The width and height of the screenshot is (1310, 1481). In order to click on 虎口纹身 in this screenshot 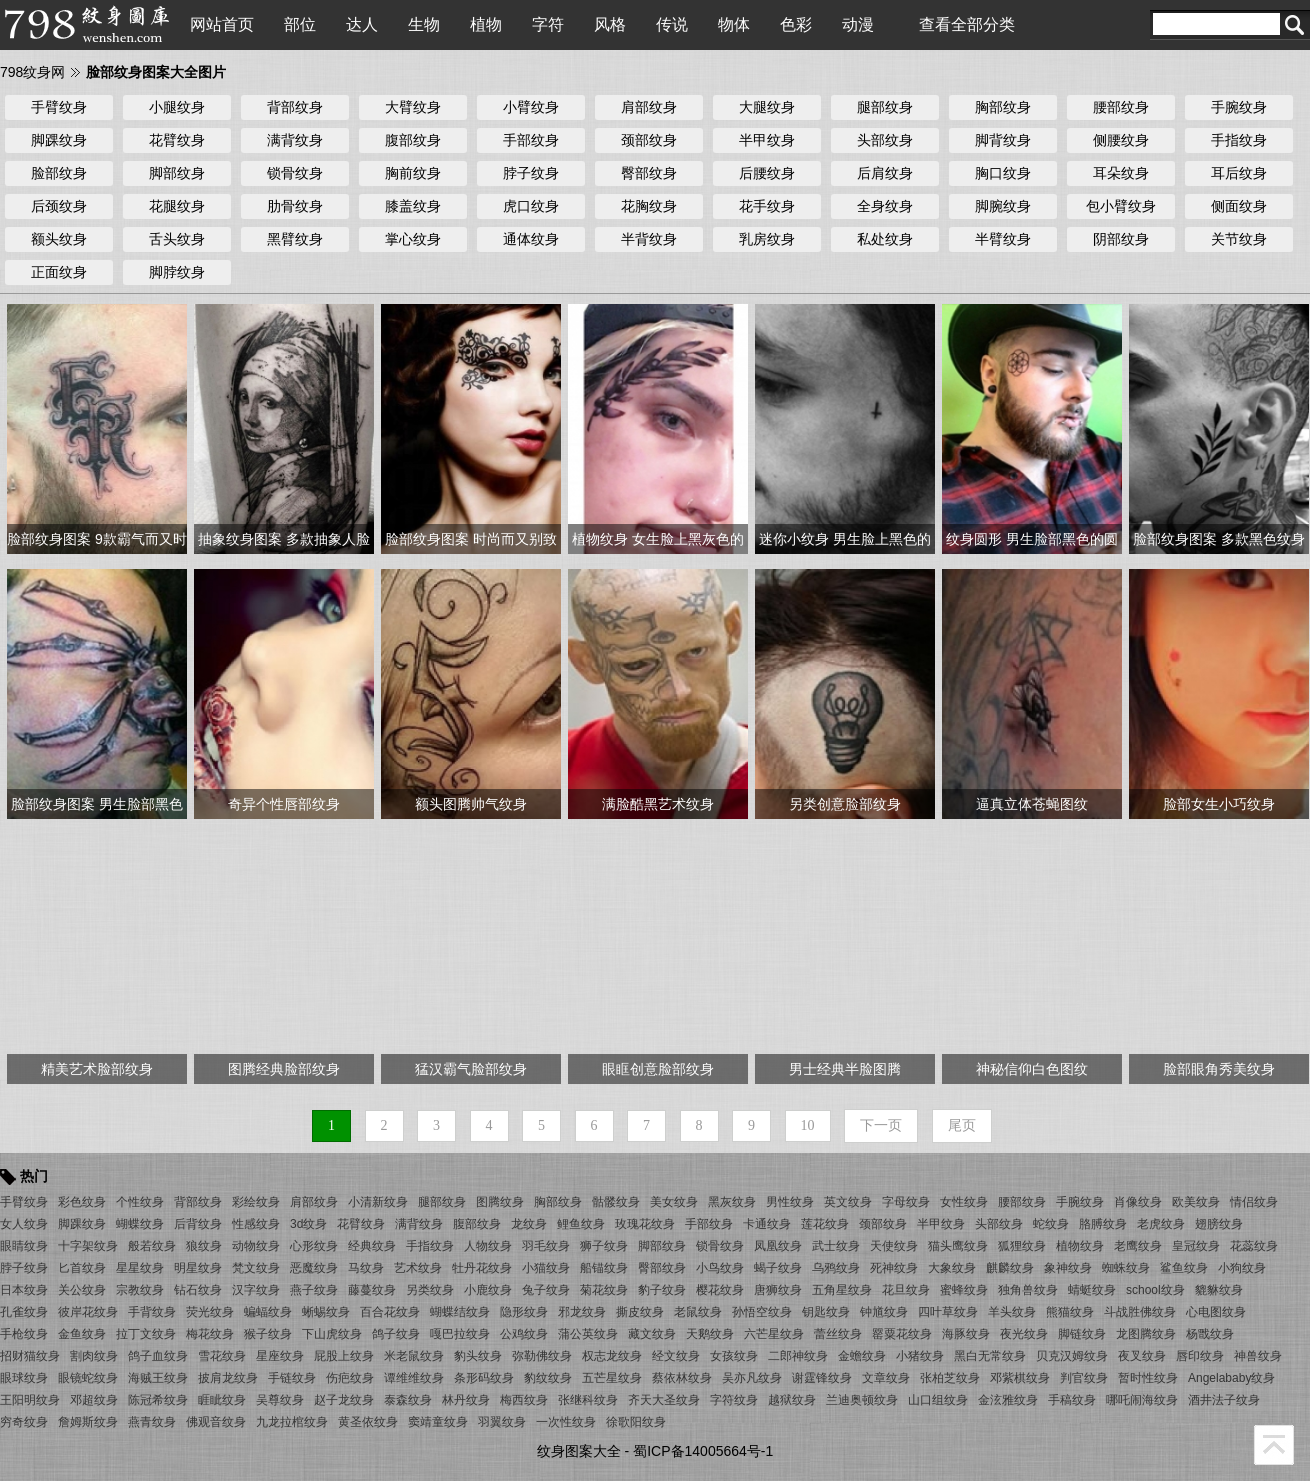, I will do `click(531, 206)`.